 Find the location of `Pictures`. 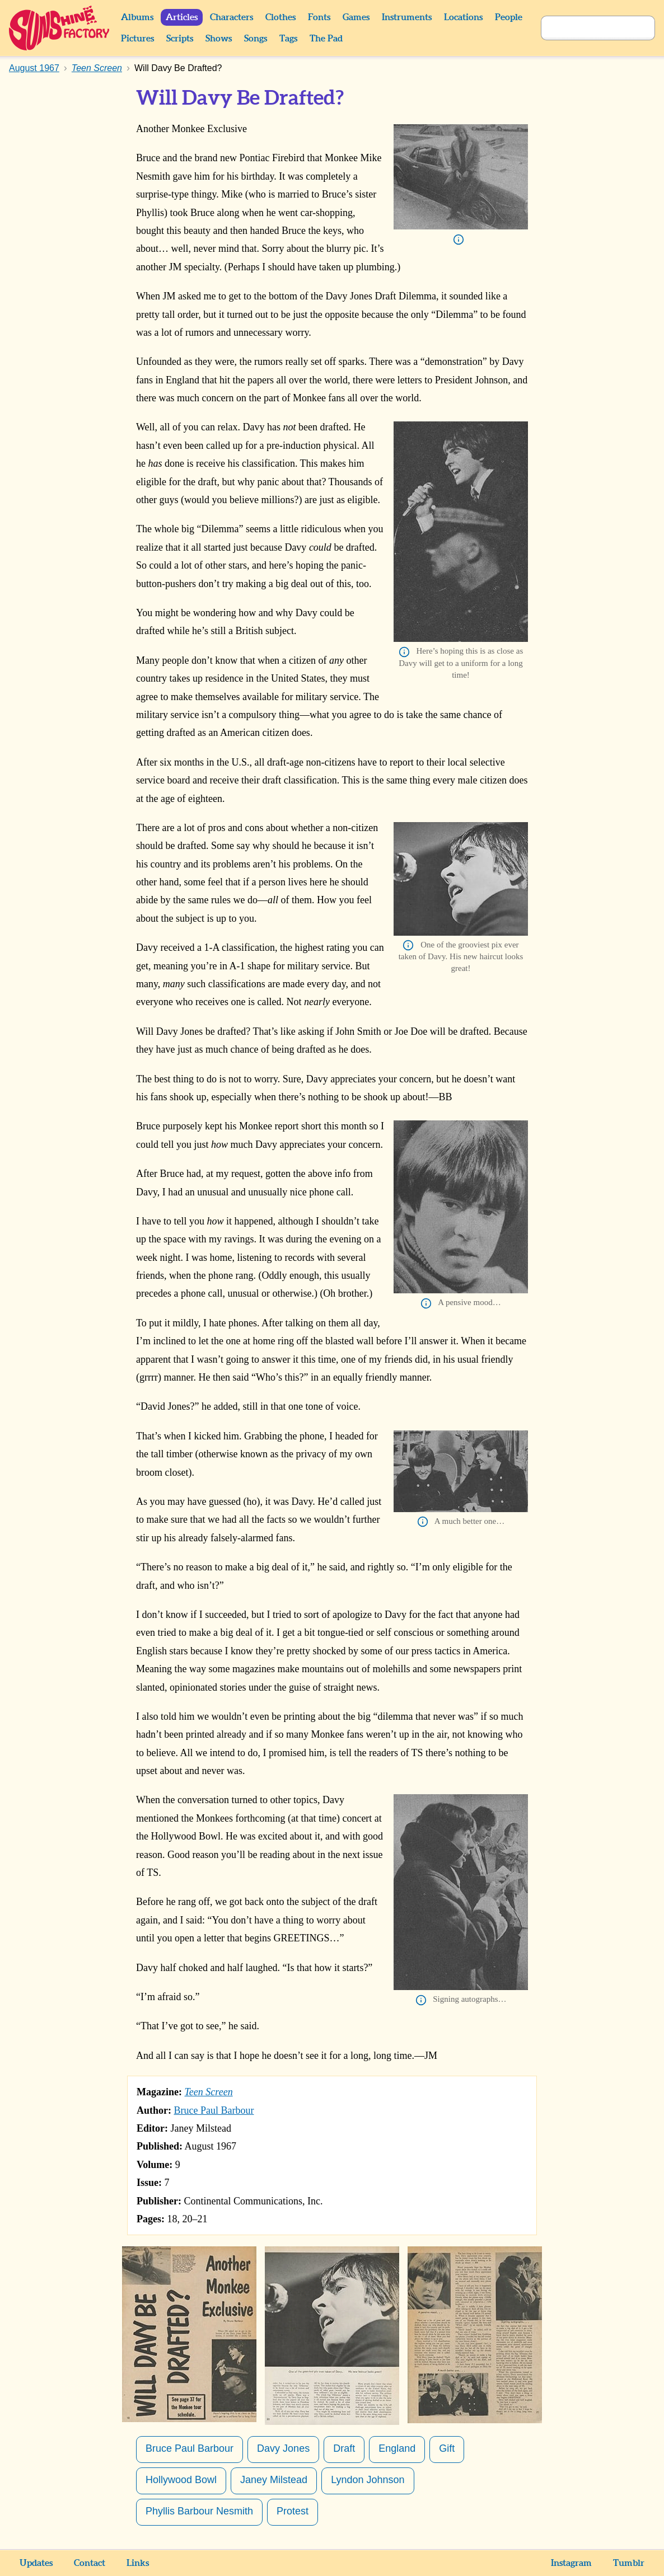

Pictures is located at coordinates (137, 38).